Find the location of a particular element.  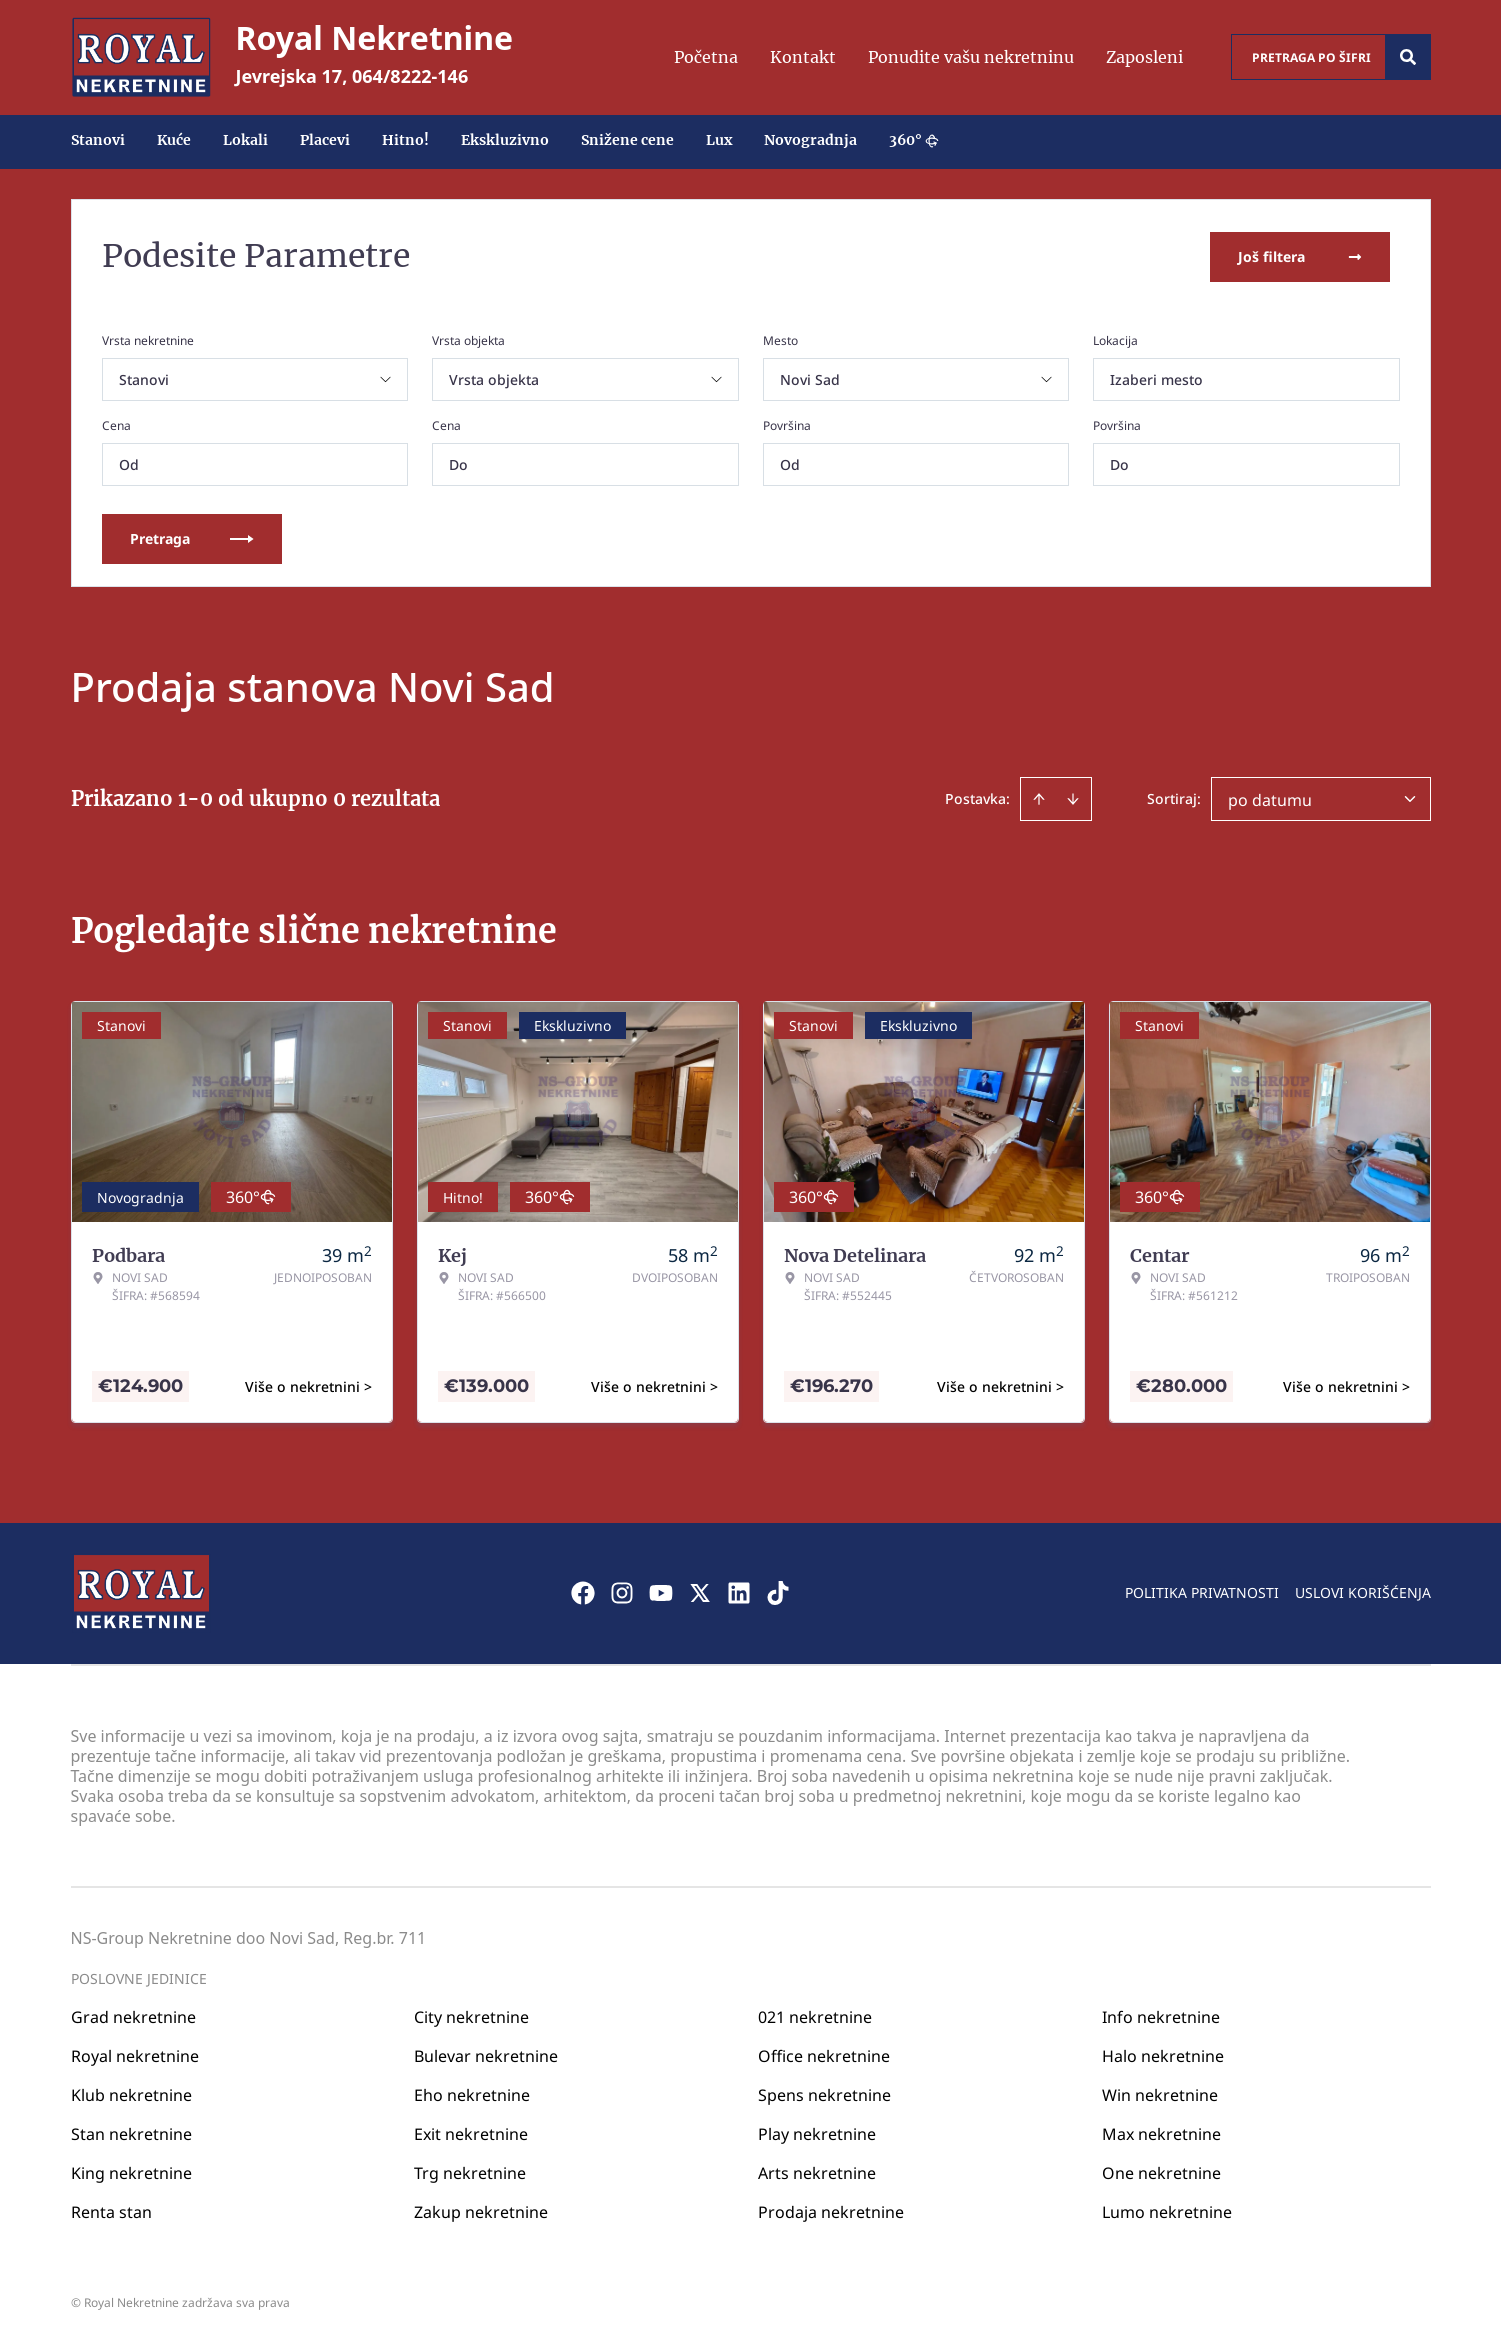

Klub nekretnine is located at coordinates (131, 2092).